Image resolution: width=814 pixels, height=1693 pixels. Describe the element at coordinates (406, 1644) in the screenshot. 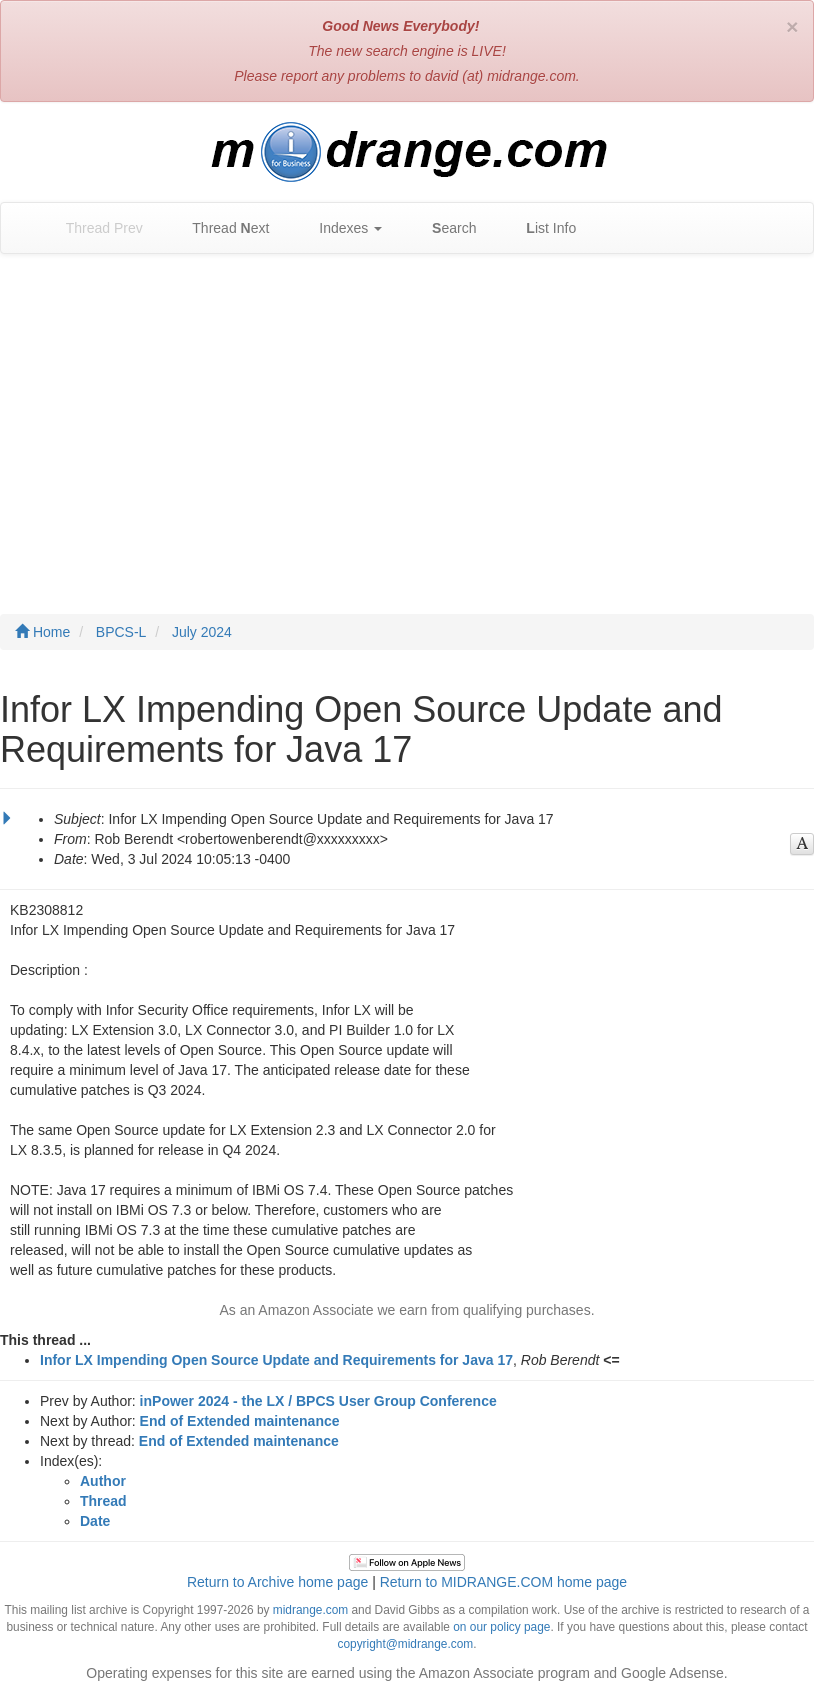

I see `copyright@midrange.com` at that location.